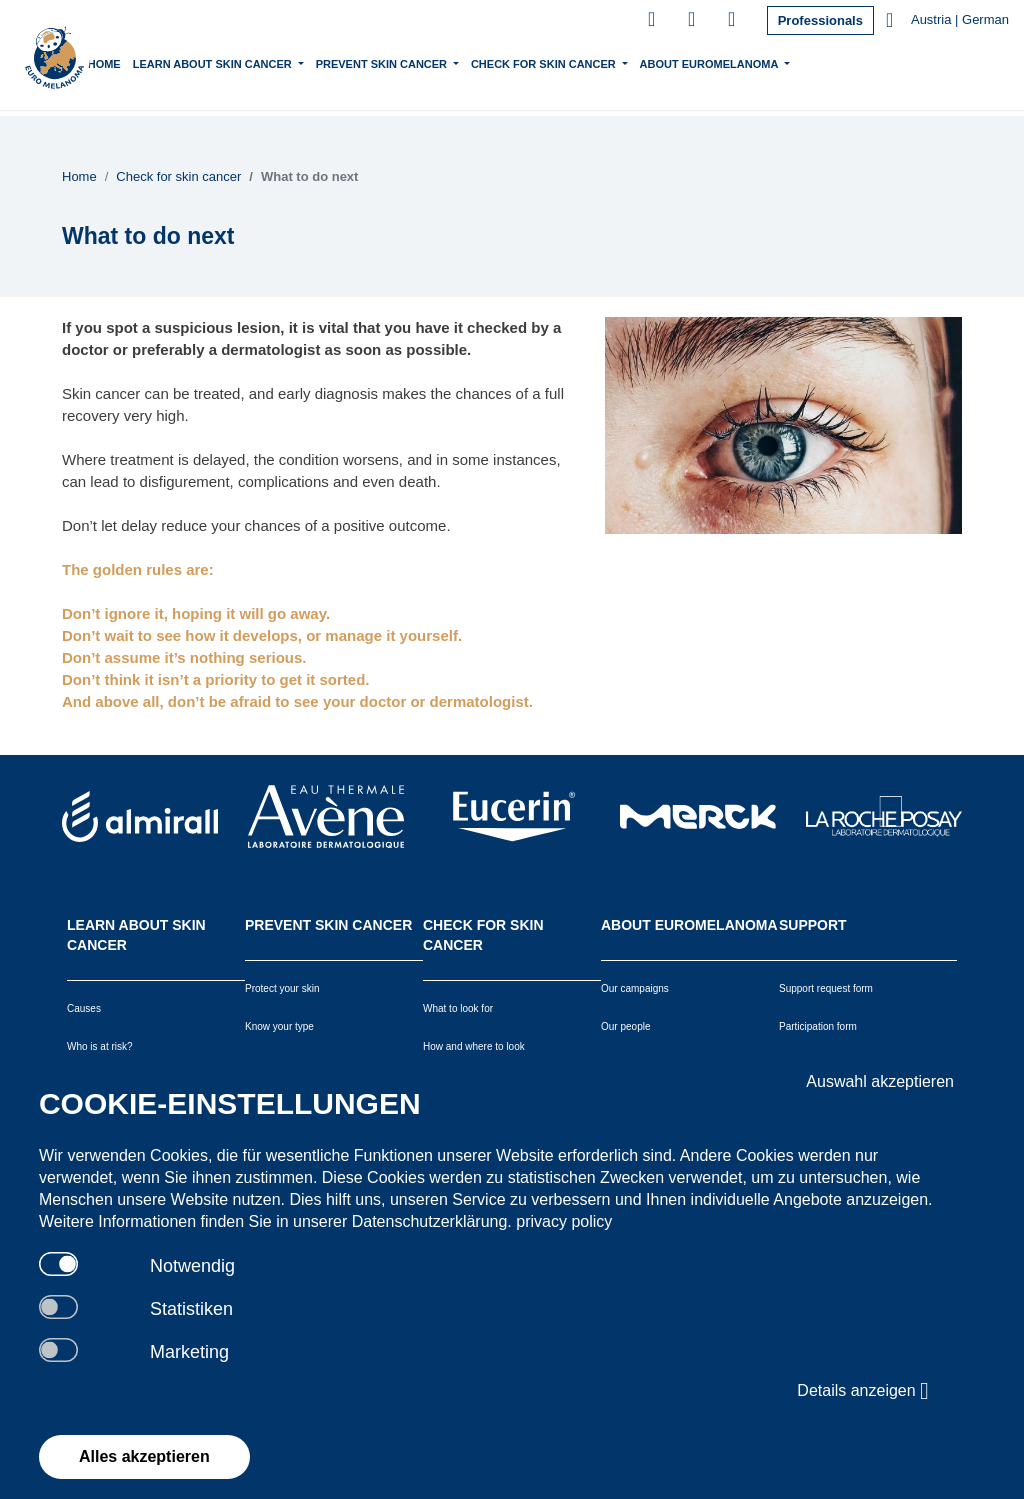 The height and width of the screenshot is (1499, 1024). I want to click on Check for skin cancer, so click(576, 62).